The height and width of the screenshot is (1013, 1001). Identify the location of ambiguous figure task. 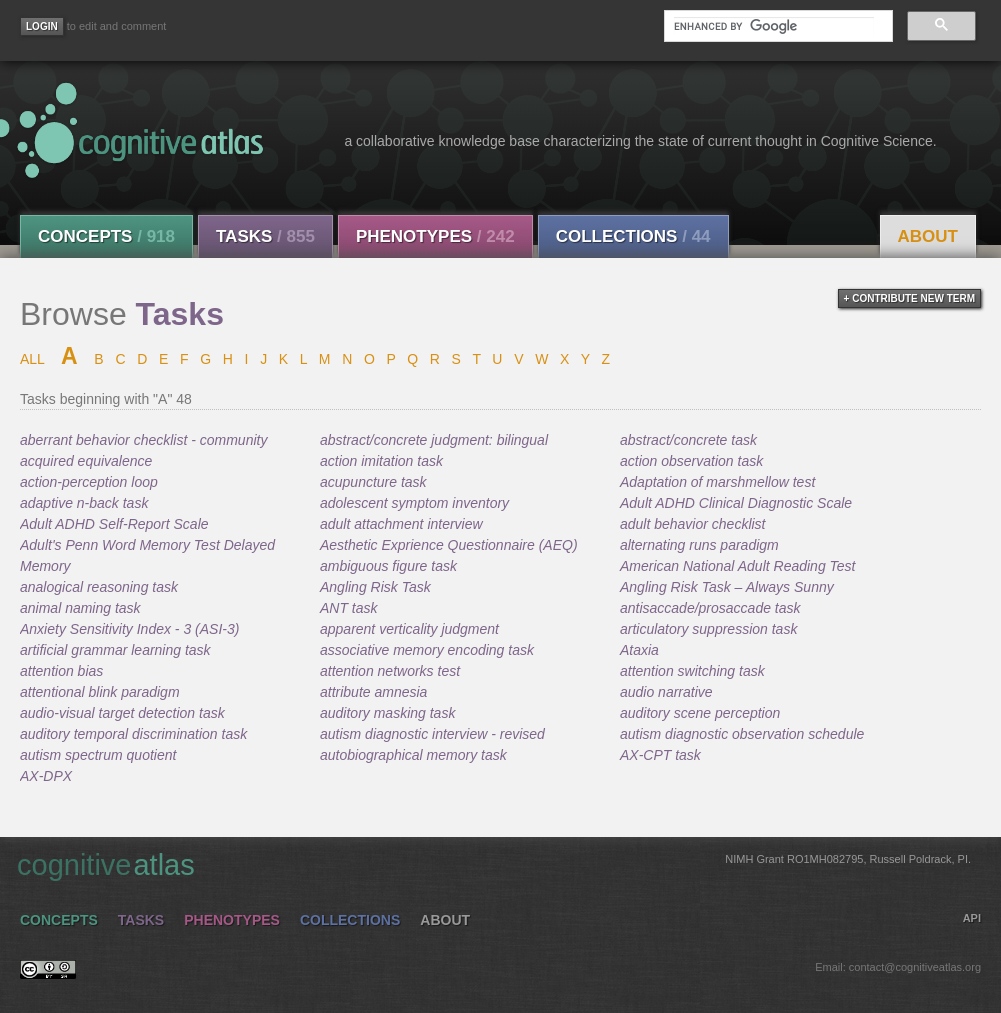
(388, 566).